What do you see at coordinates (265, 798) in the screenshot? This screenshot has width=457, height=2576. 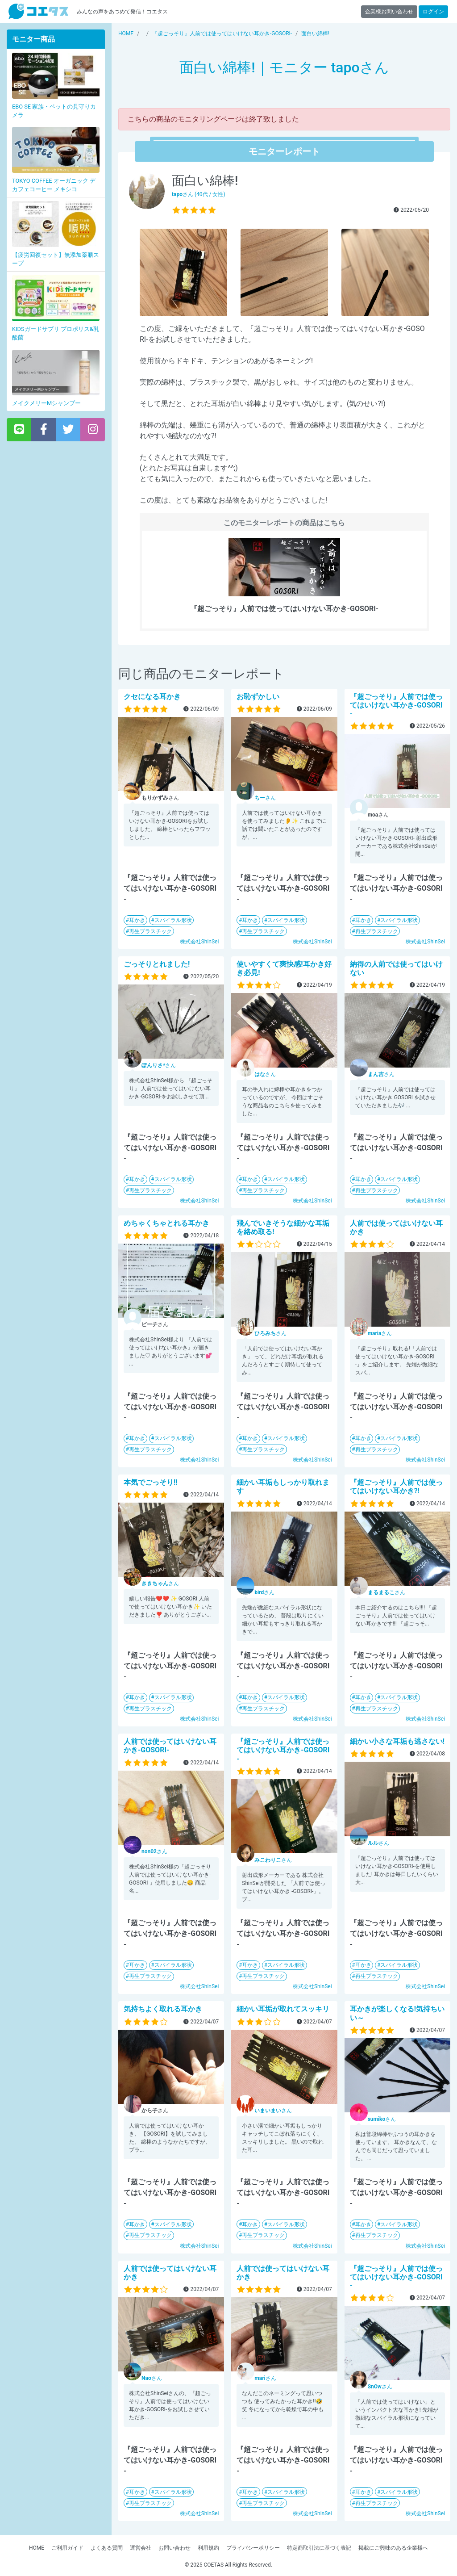 I see `さん` at bounding box center [265, 798].